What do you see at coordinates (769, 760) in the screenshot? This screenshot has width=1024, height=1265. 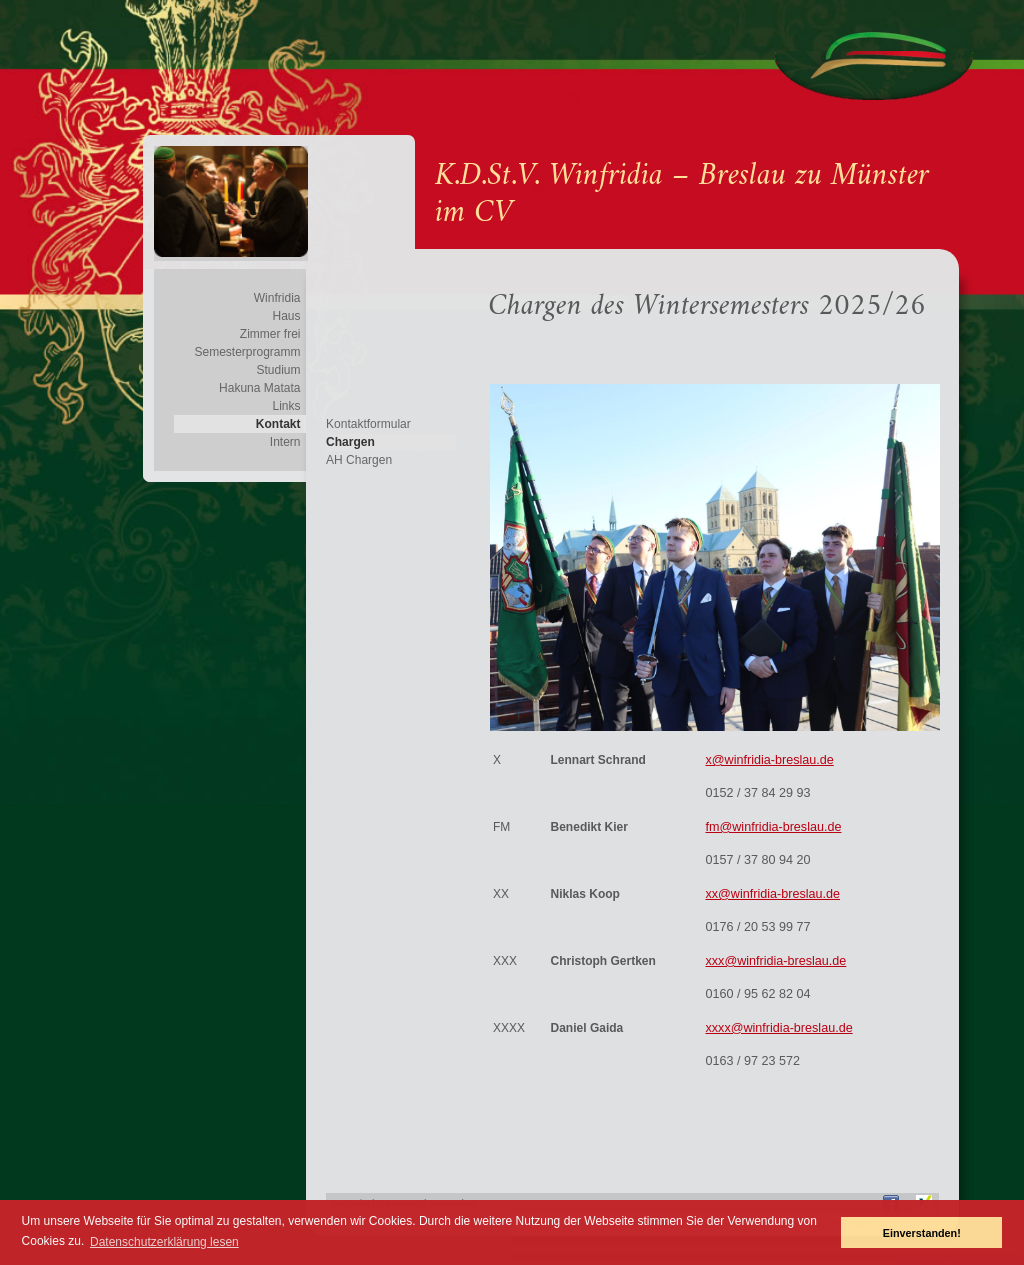 I see `x@winfridia-breslau.de` at bounding box center [769, 760].